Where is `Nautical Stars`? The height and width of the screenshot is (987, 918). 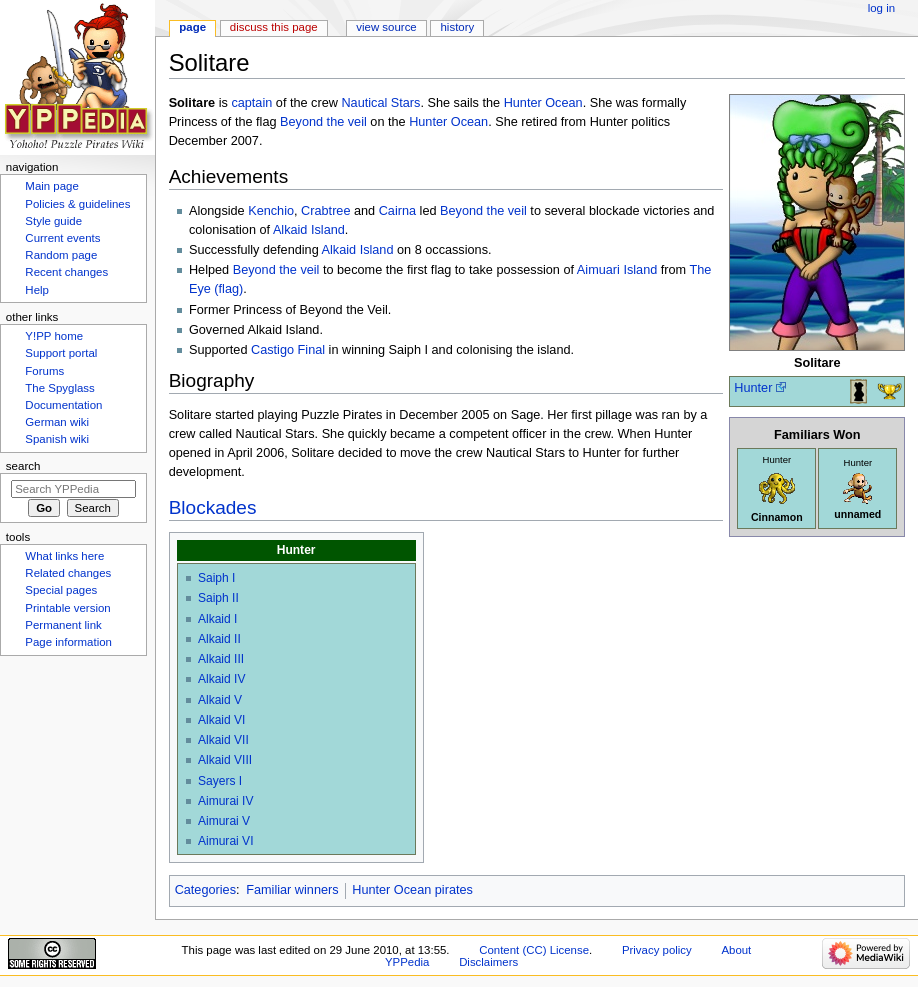
Nautical Stars is located at coordinates (380, 103).